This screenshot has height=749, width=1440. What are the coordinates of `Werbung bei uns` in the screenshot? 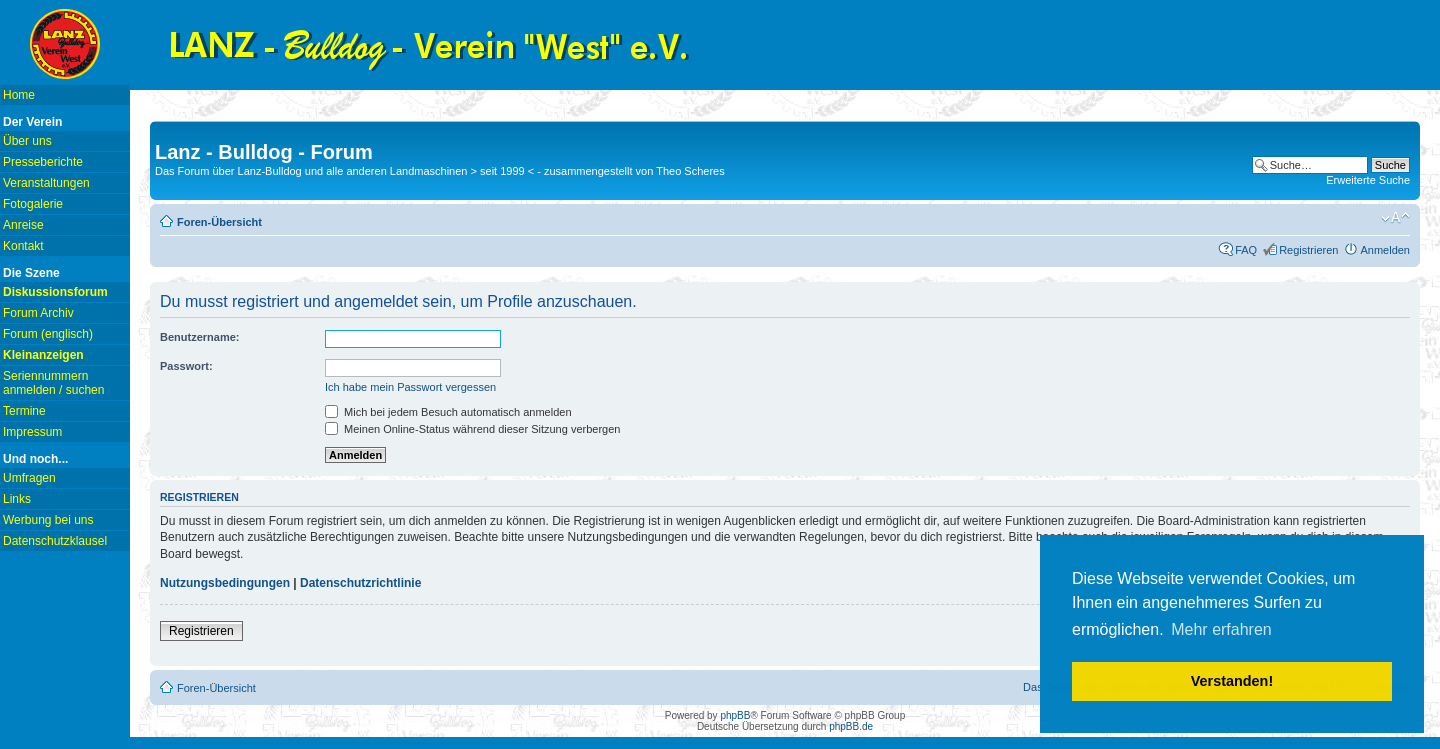 It's located at (48, 520).